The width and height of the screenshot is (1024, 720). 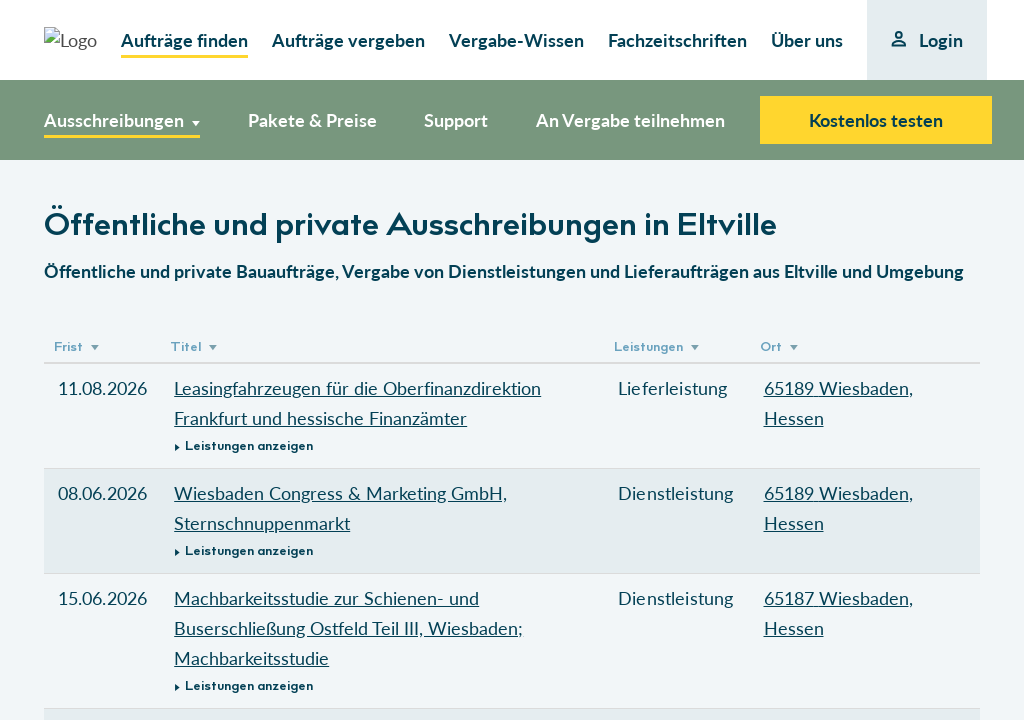 What do you see at coordinates (794, 418) in the screenshot?
I see `Hessen` at bounding box center [794, 418].